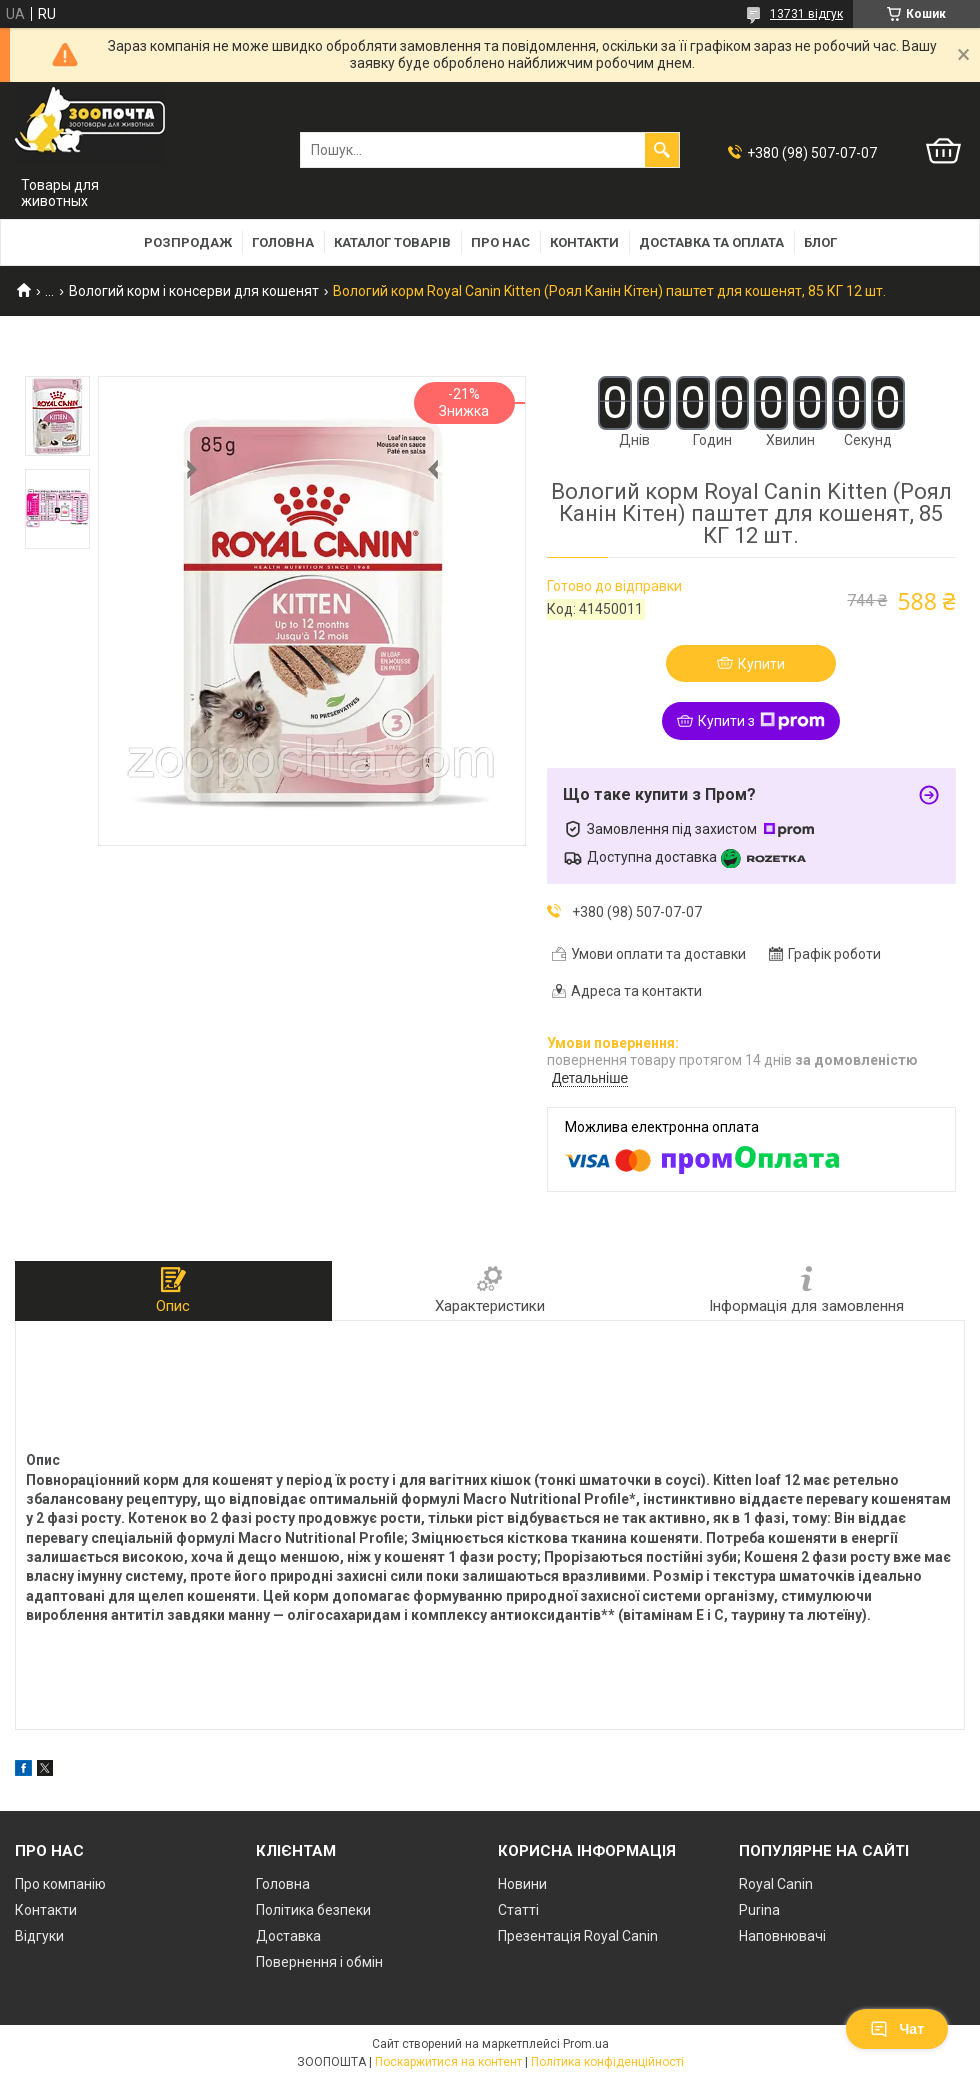 The image size is (980, 2081). What do you see at coordinates (761, 664) in the screenshot?
I see `Купити` at bounding box center [761, 664].